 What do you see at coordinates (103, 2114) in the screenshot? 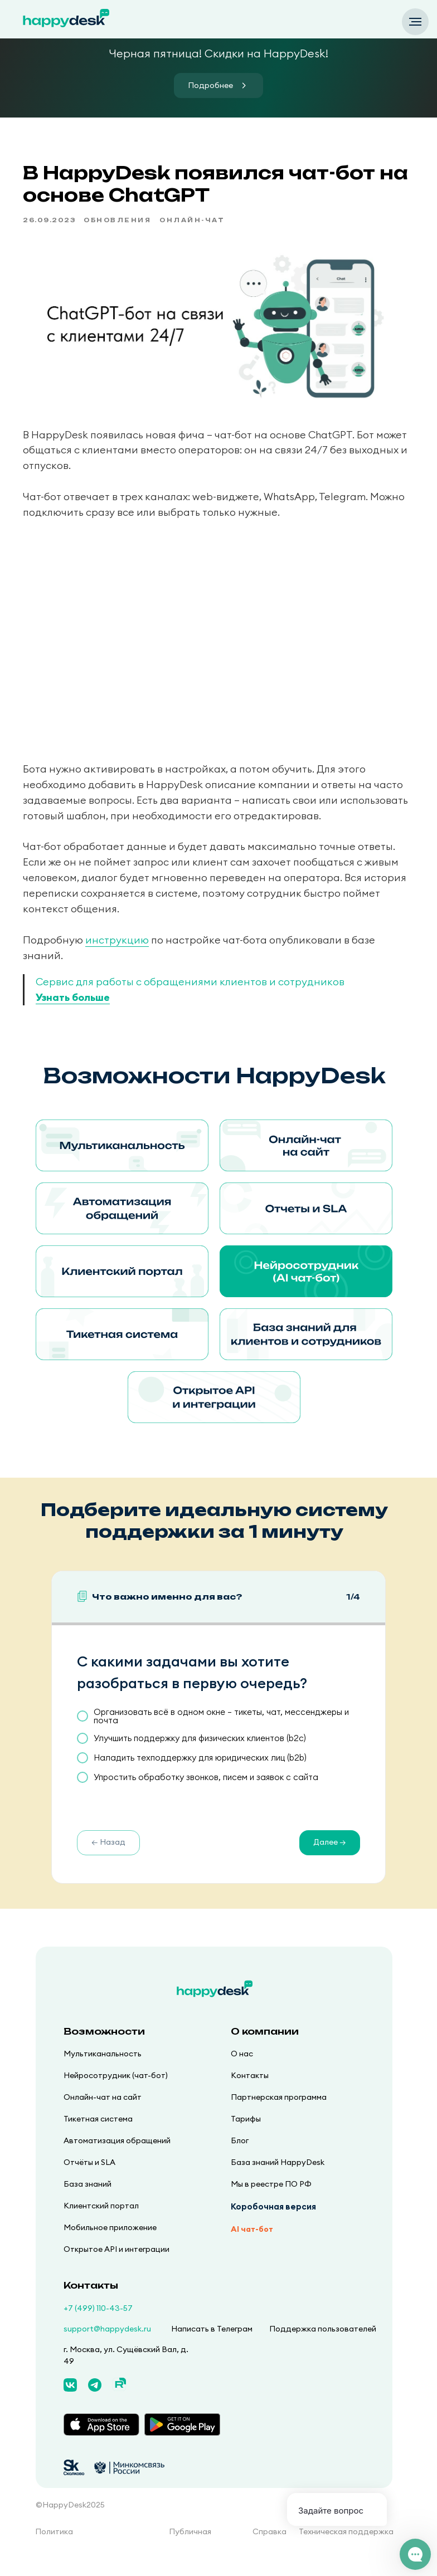
I see `Онлайн-чат на сайт` at bounding box center [103, 2114].